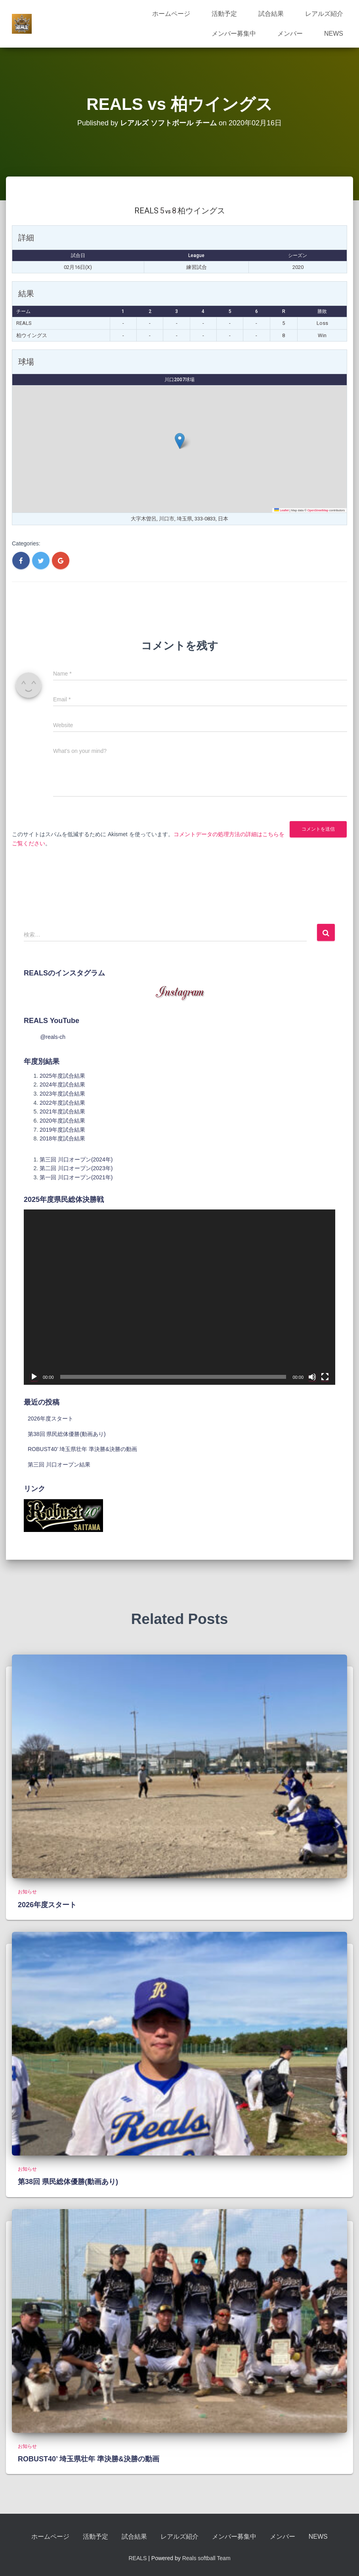  Describe the element at coordinates (290, 33) in the screenshot. I see `メンバー` at that location.